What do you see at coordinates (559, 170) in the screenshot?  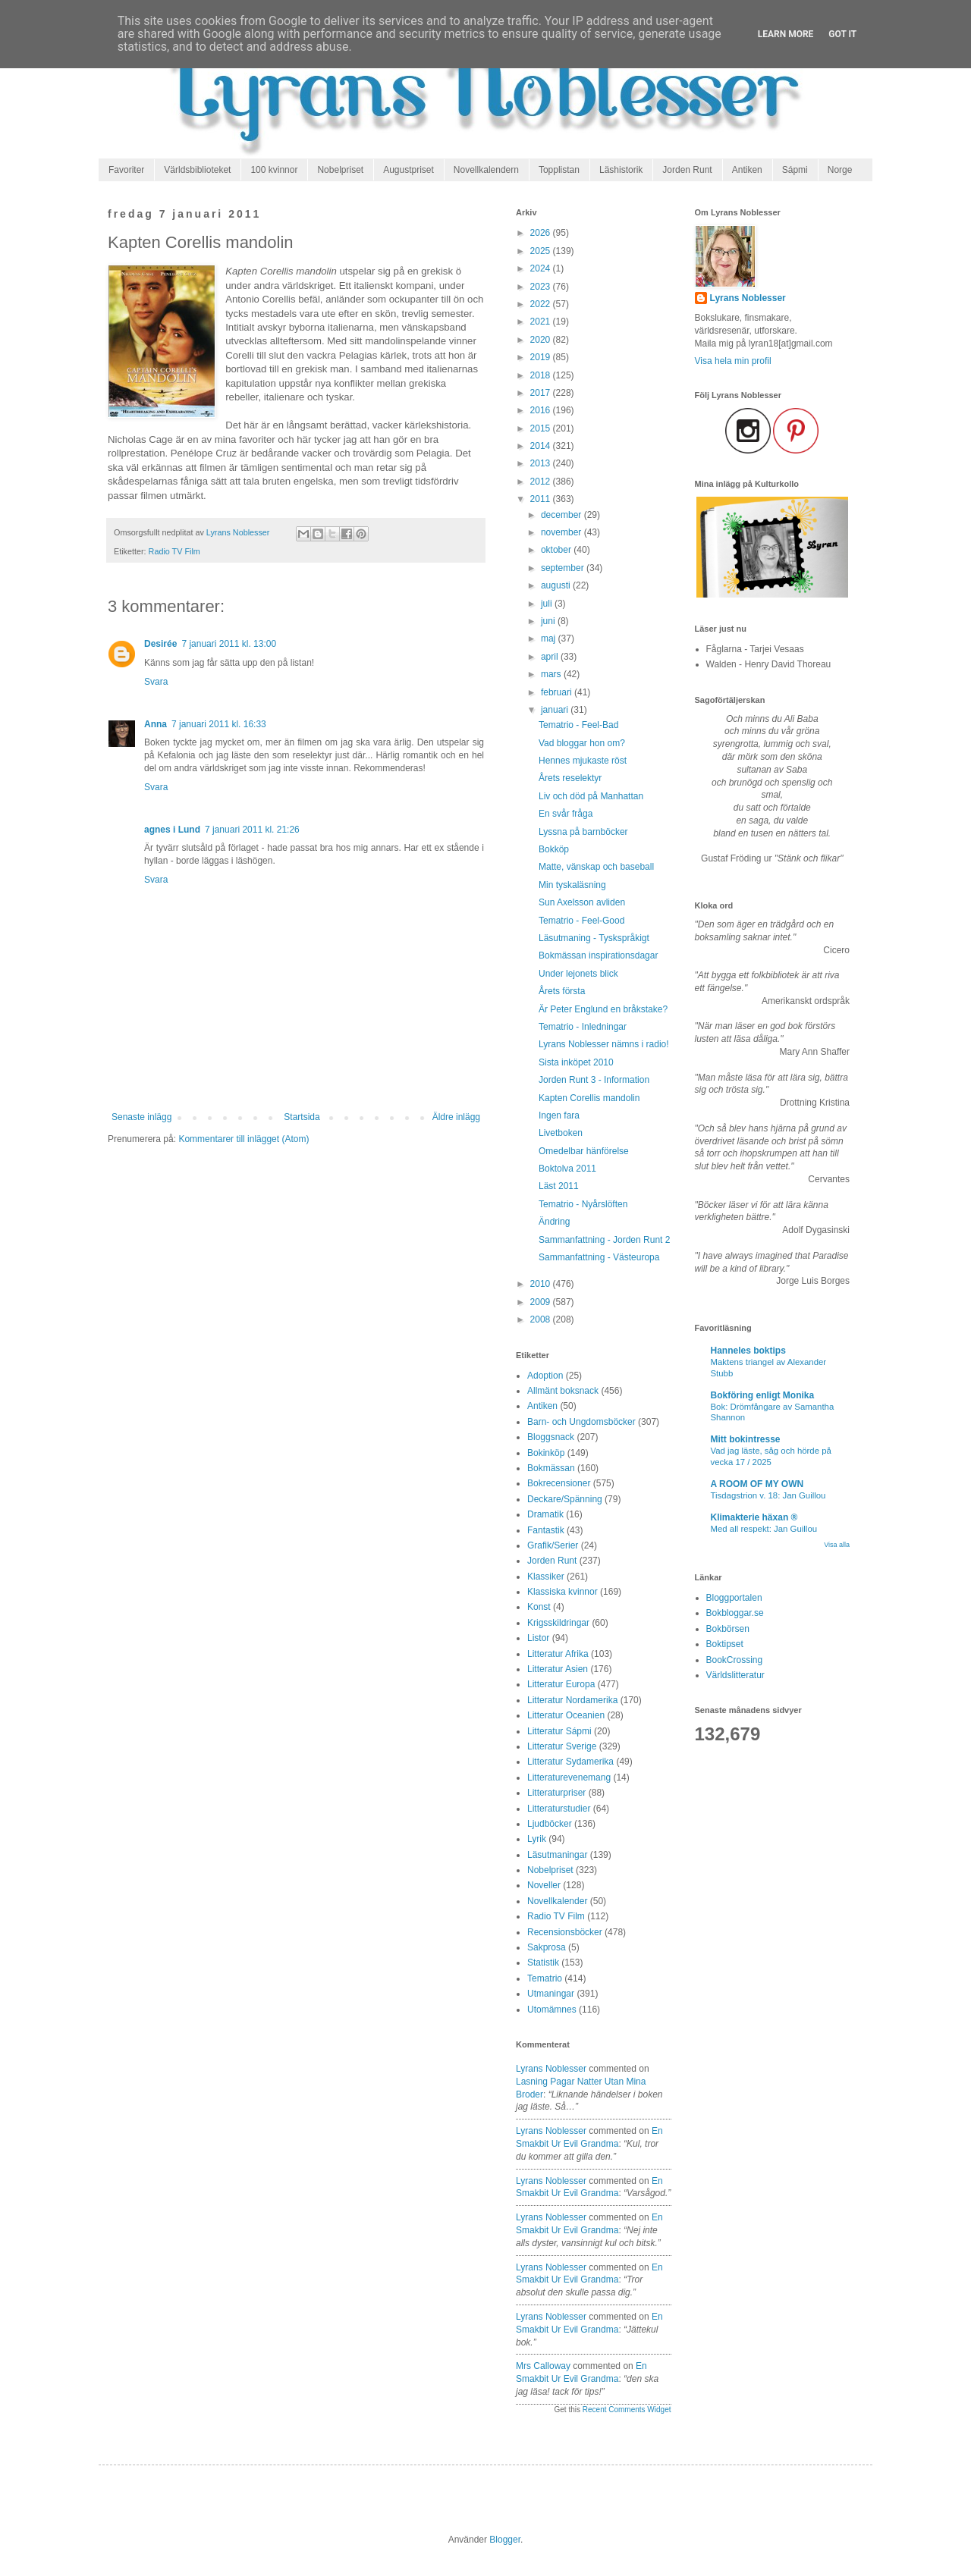 I see `Topplistan` at bounding box center [559, 170].